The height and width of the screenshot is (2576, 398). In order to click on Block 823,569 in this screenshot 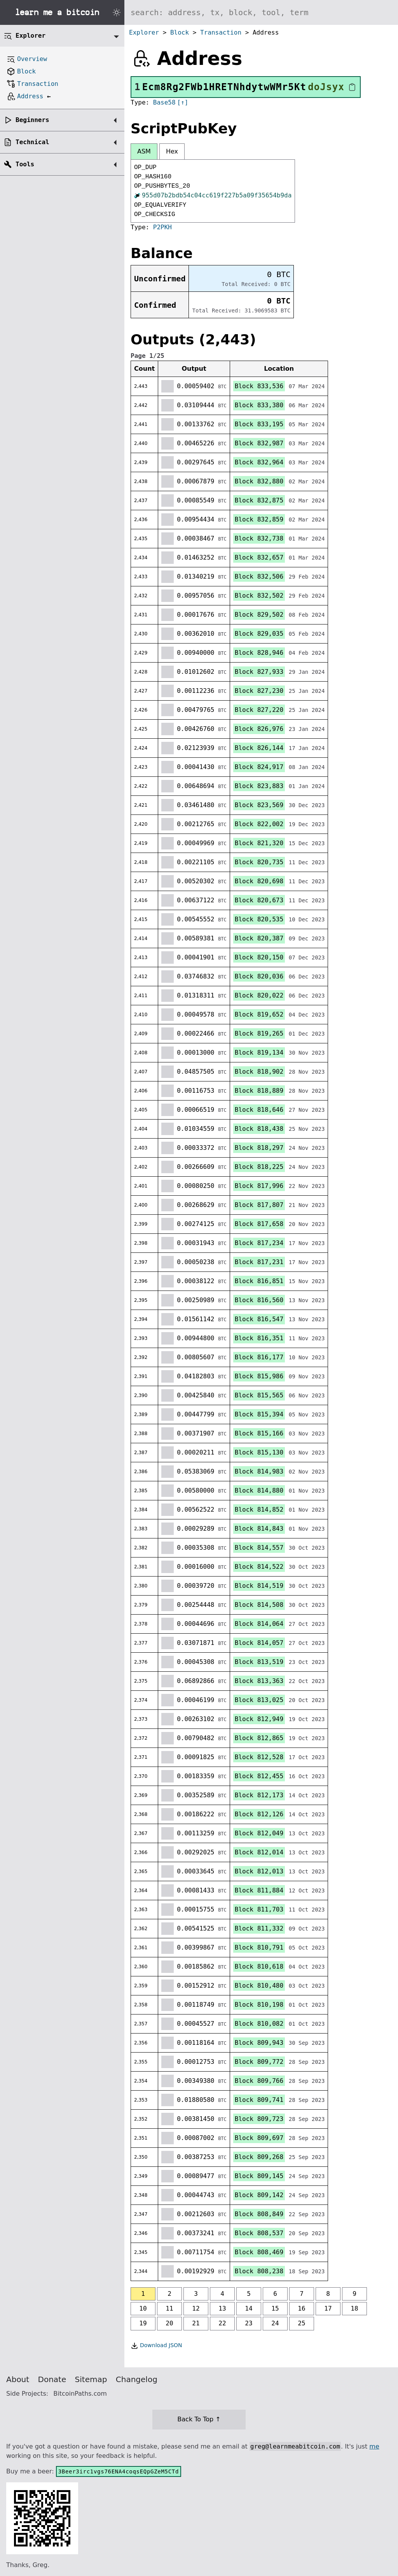, I will do `click(259, 805)`.